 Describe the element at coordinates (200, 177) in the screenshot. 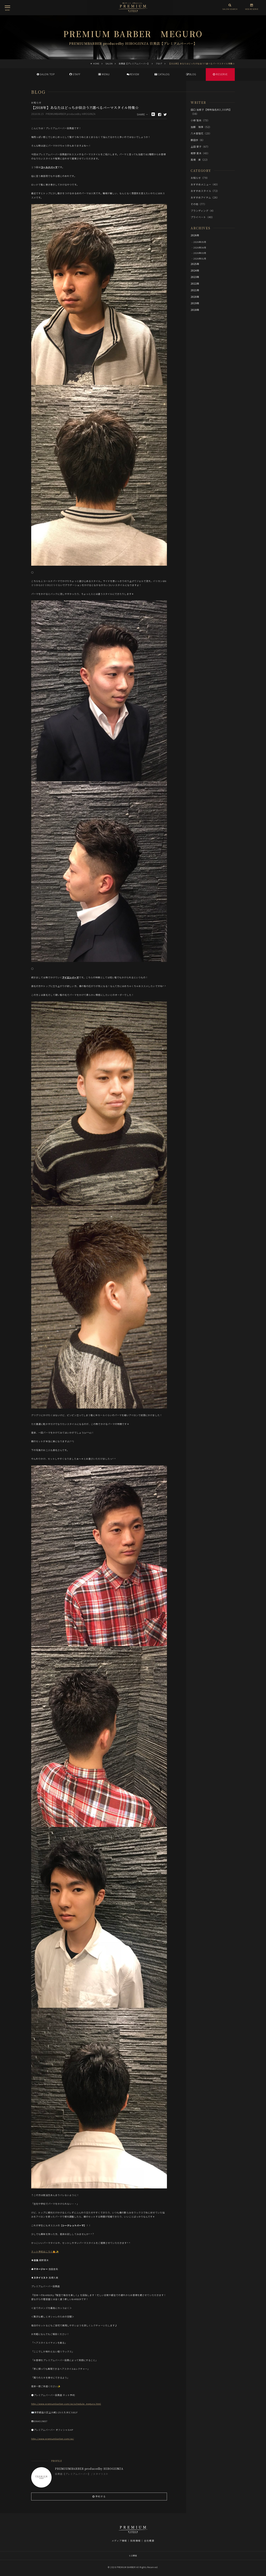

I see `お知らせ（79）` at that location.